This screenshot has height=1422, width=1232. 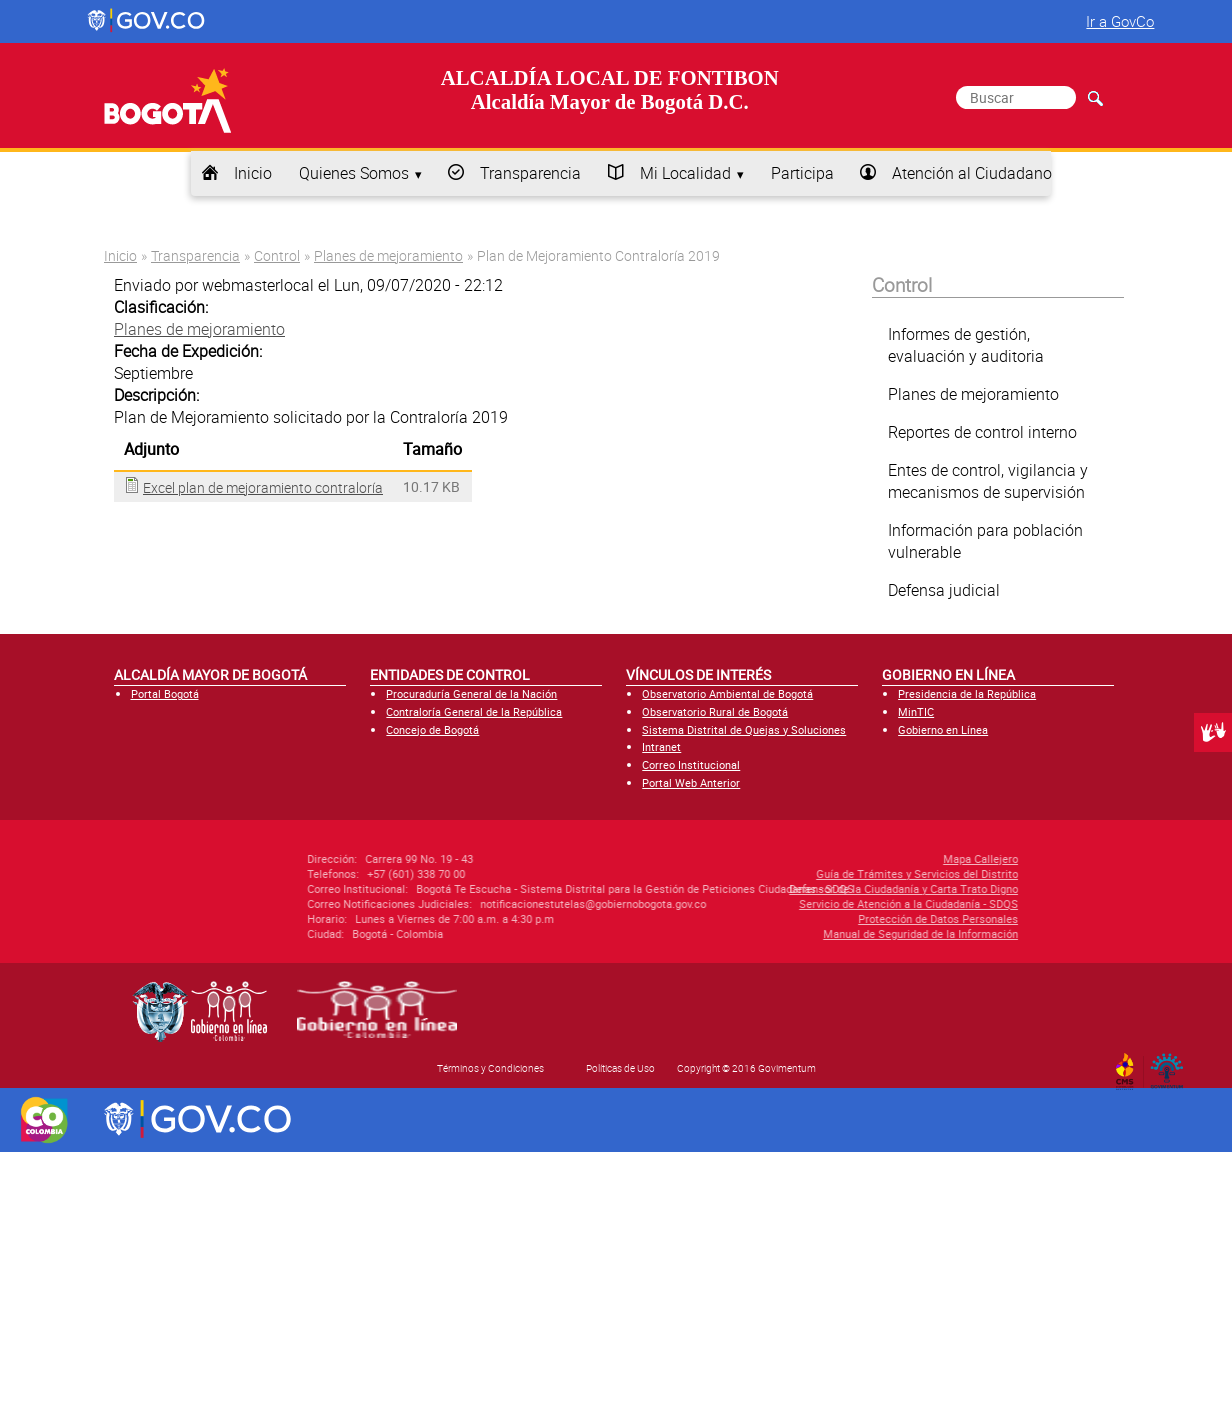 What do you see at coordinates (691, 764) in the screenshot?
I see `Correo Institucional` at bounding box center [691, 764].